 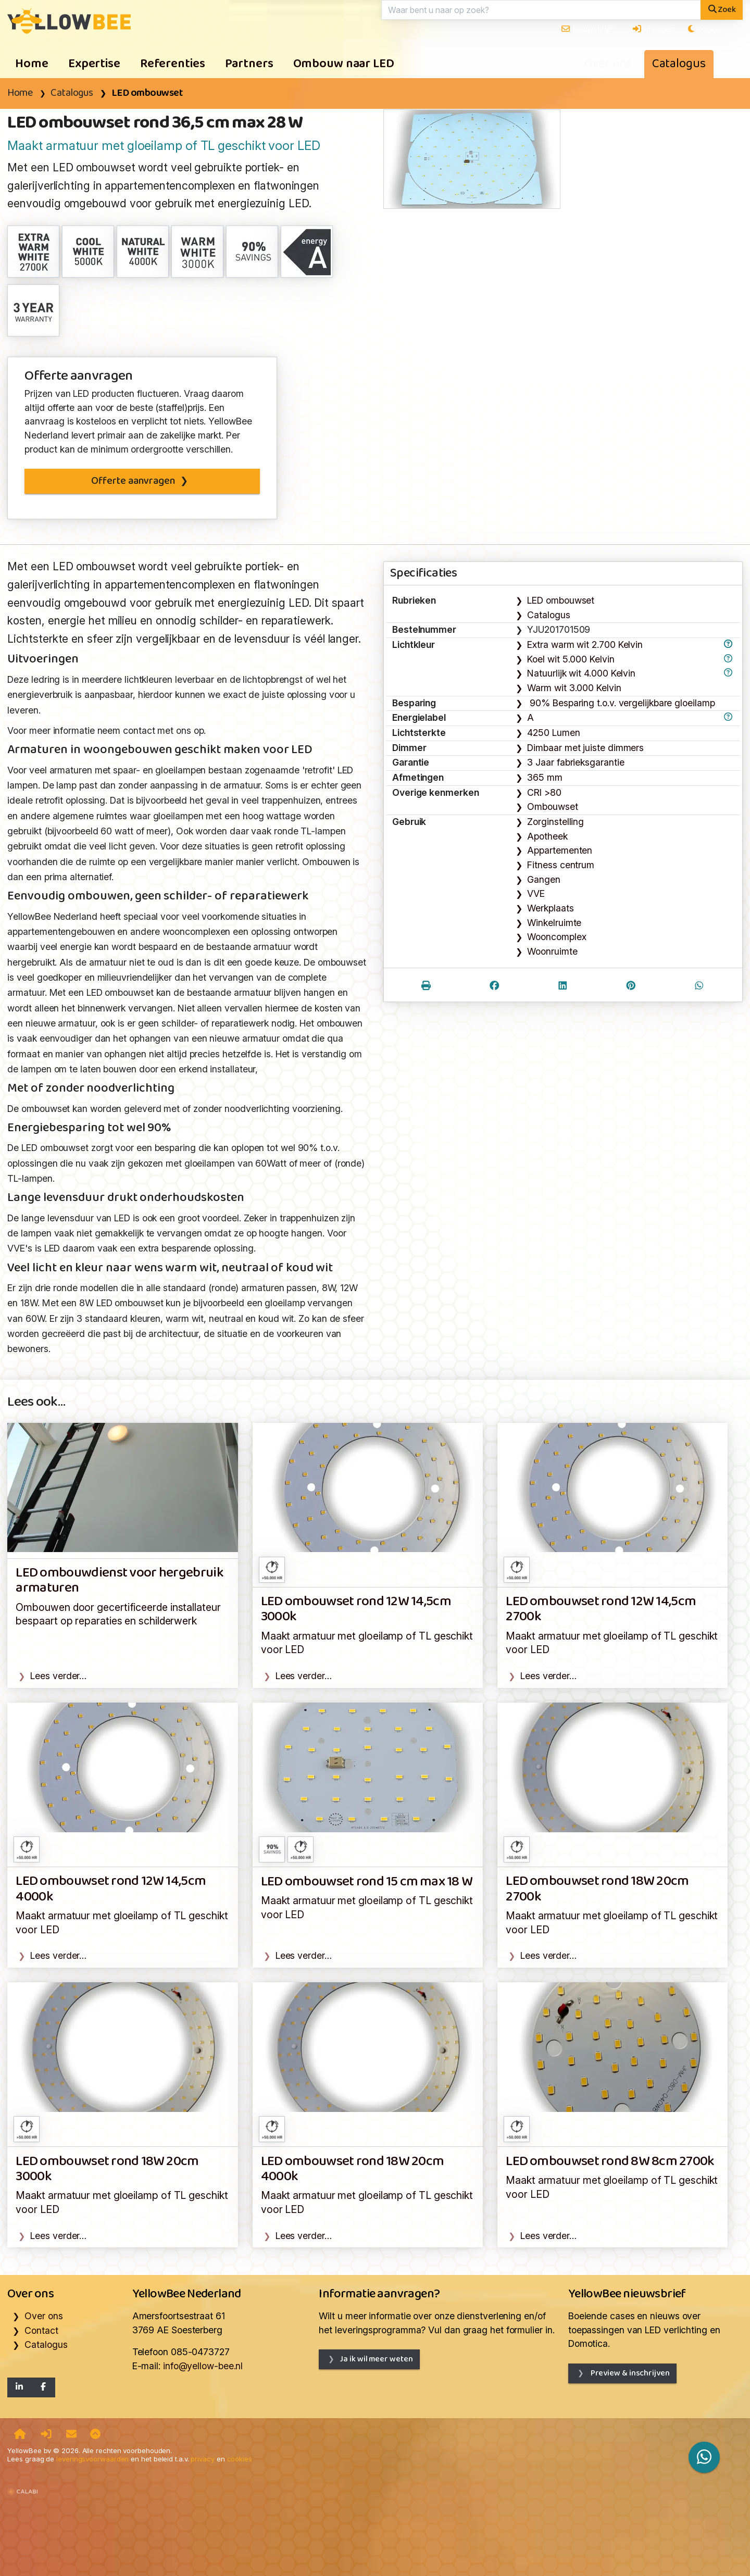 What do you see at coordinates (550, 908) in the screenshot?
I see `Werkplaats` at bounding box center [550, 908].